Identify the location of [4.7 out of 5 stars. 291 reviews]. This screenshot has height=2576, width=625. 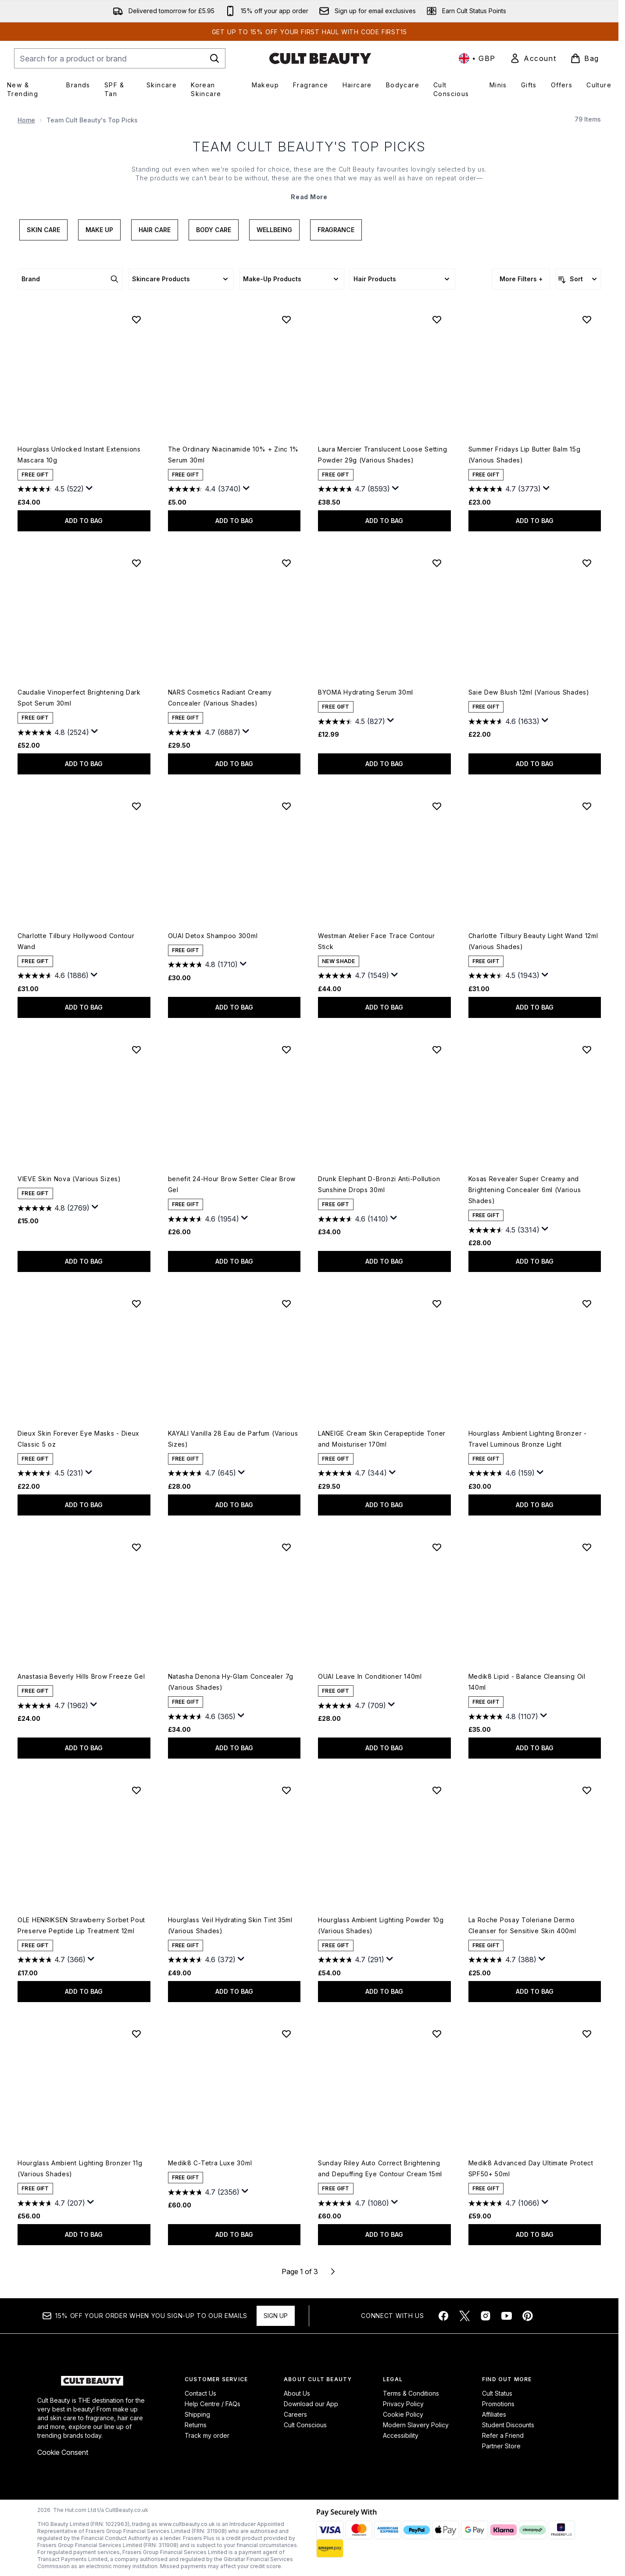
(351, 1960).